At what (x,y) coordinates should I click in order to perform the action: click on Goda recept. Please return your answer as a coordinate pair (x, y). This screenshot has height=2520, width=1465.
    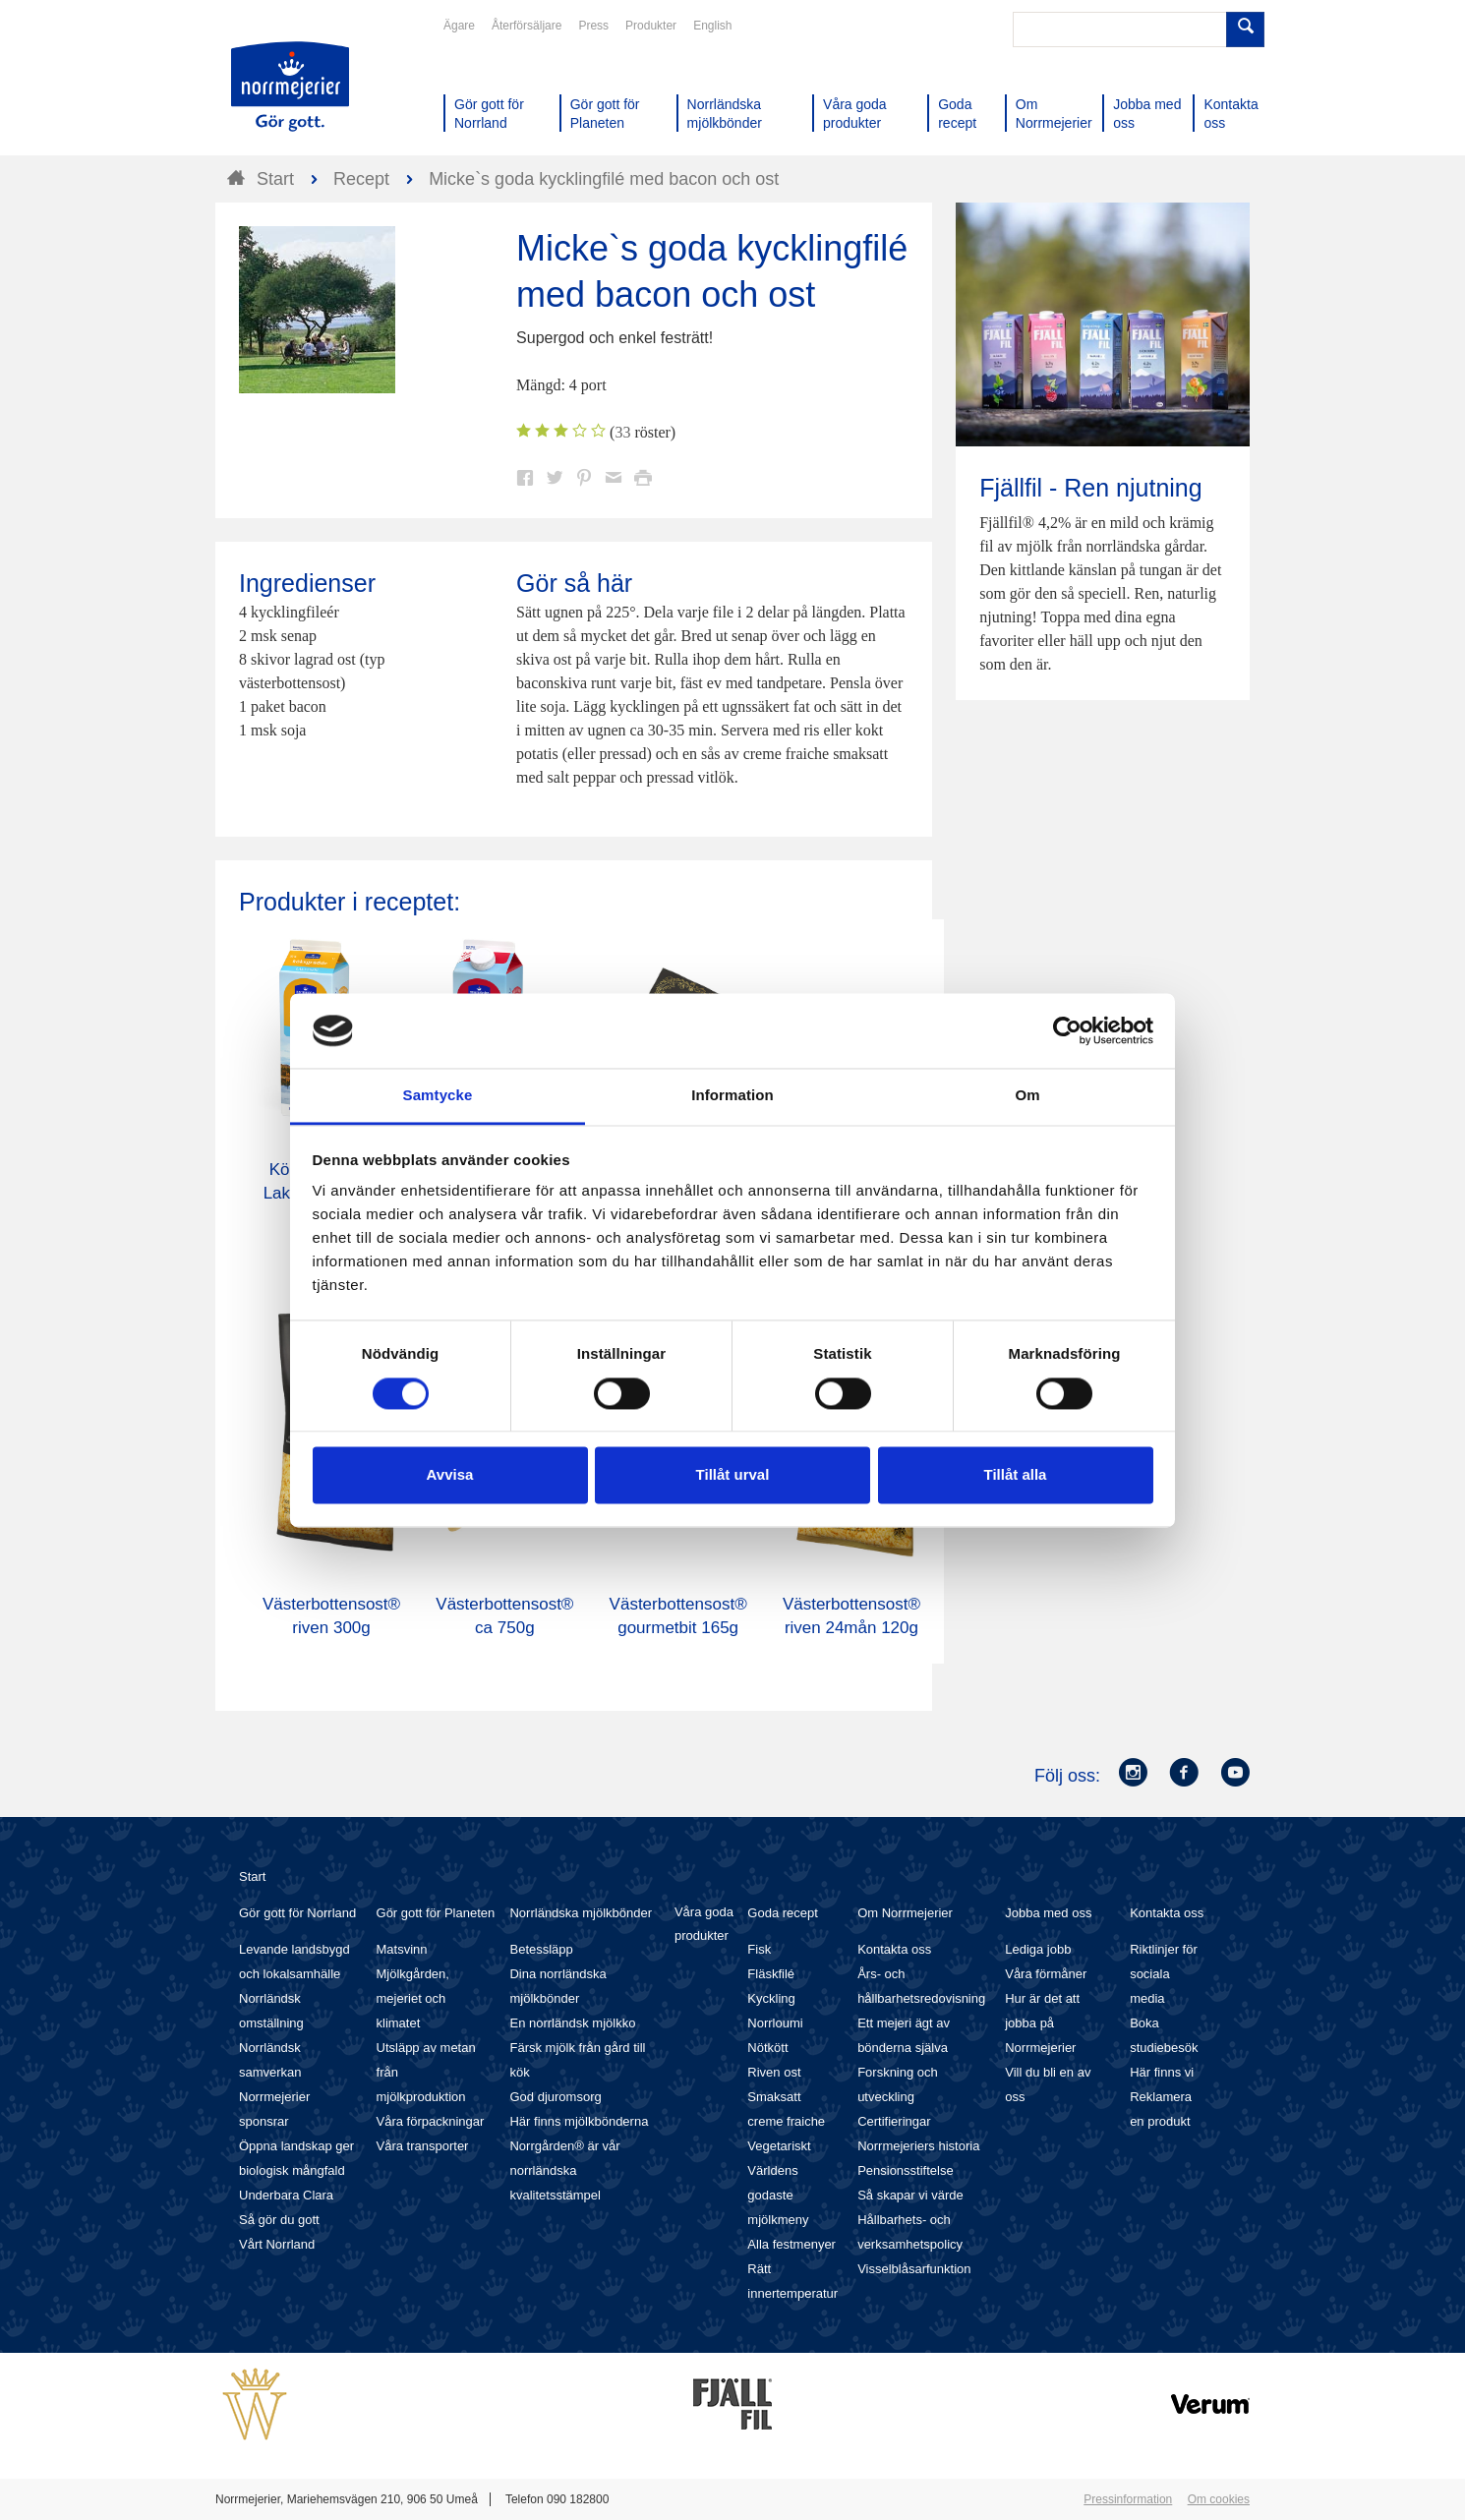
    Looking at the image, I should click on (782, 1912).